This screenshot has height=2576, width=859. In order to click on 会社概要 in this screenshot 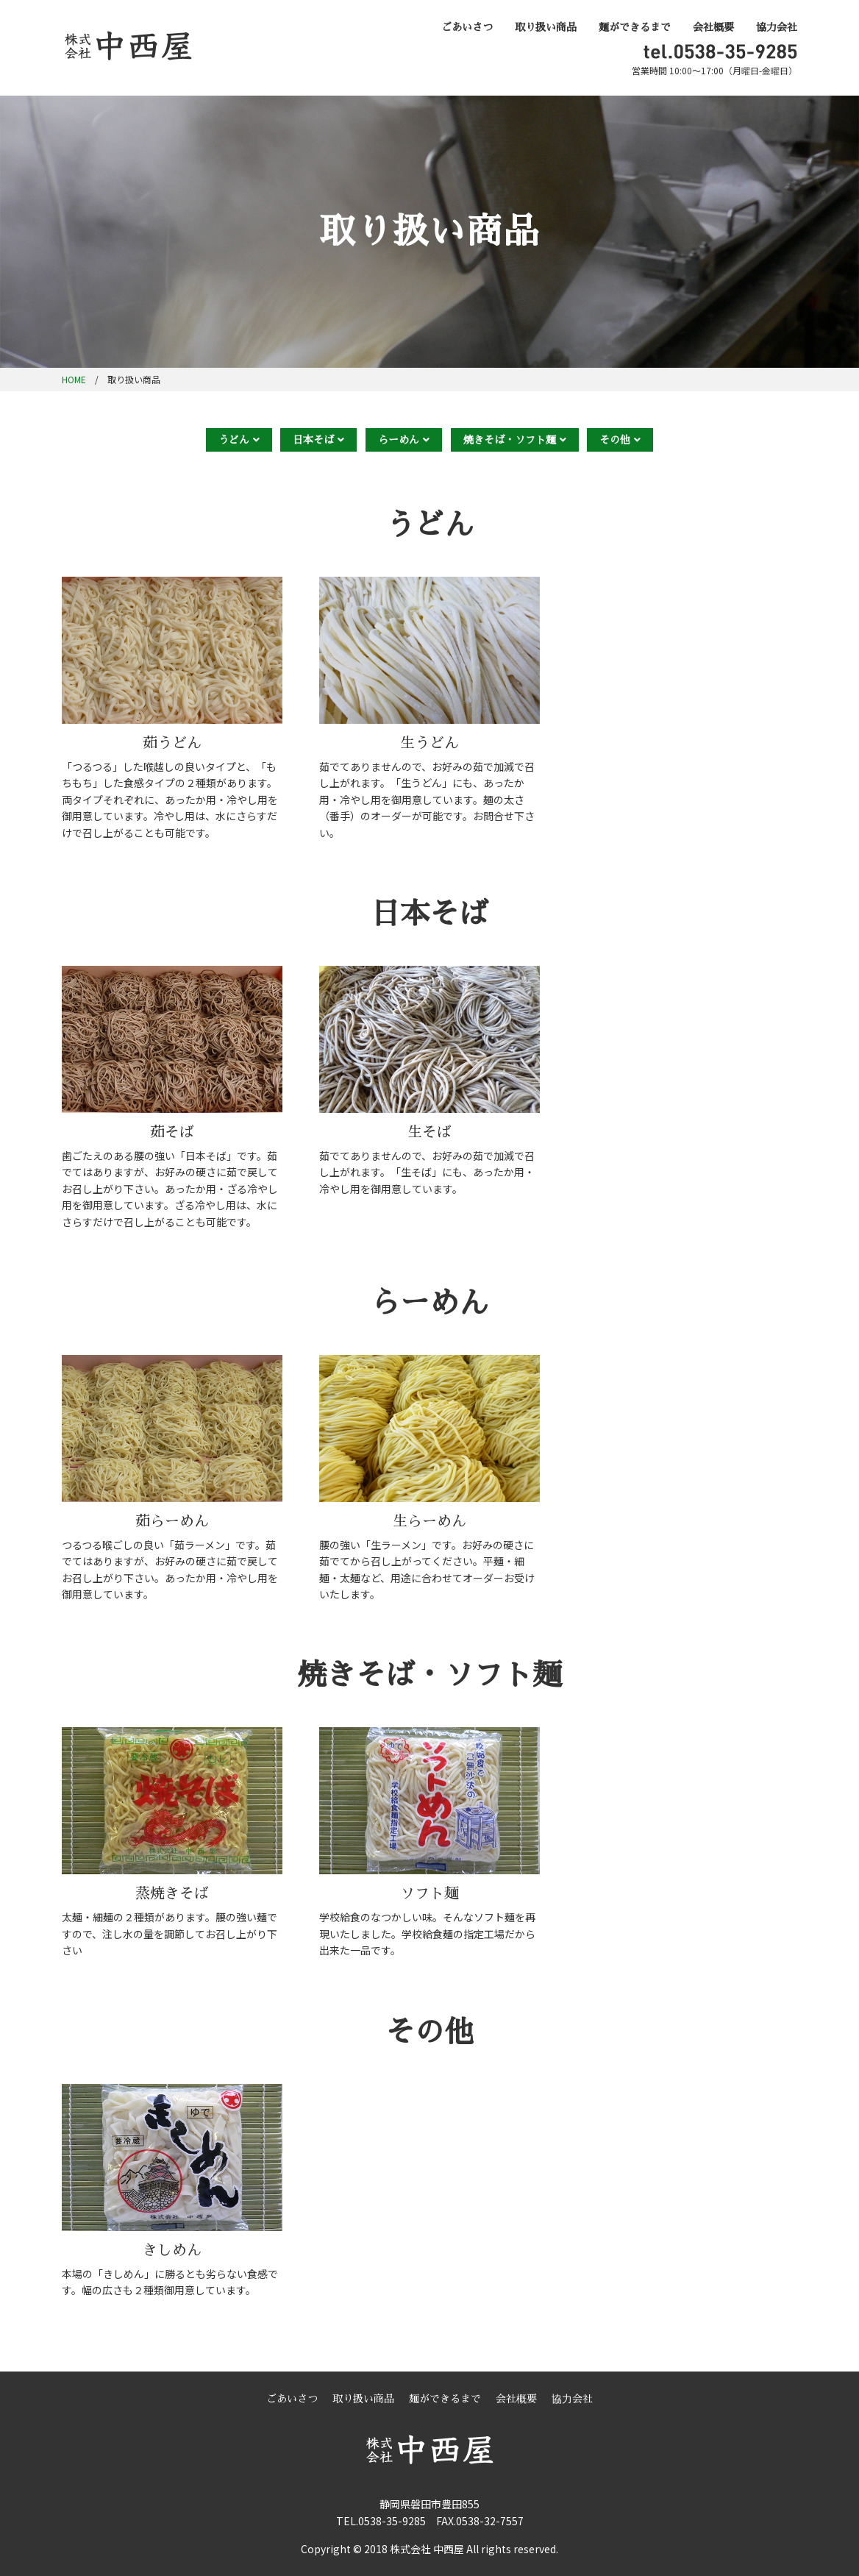, I will do `click(713, 27)`.